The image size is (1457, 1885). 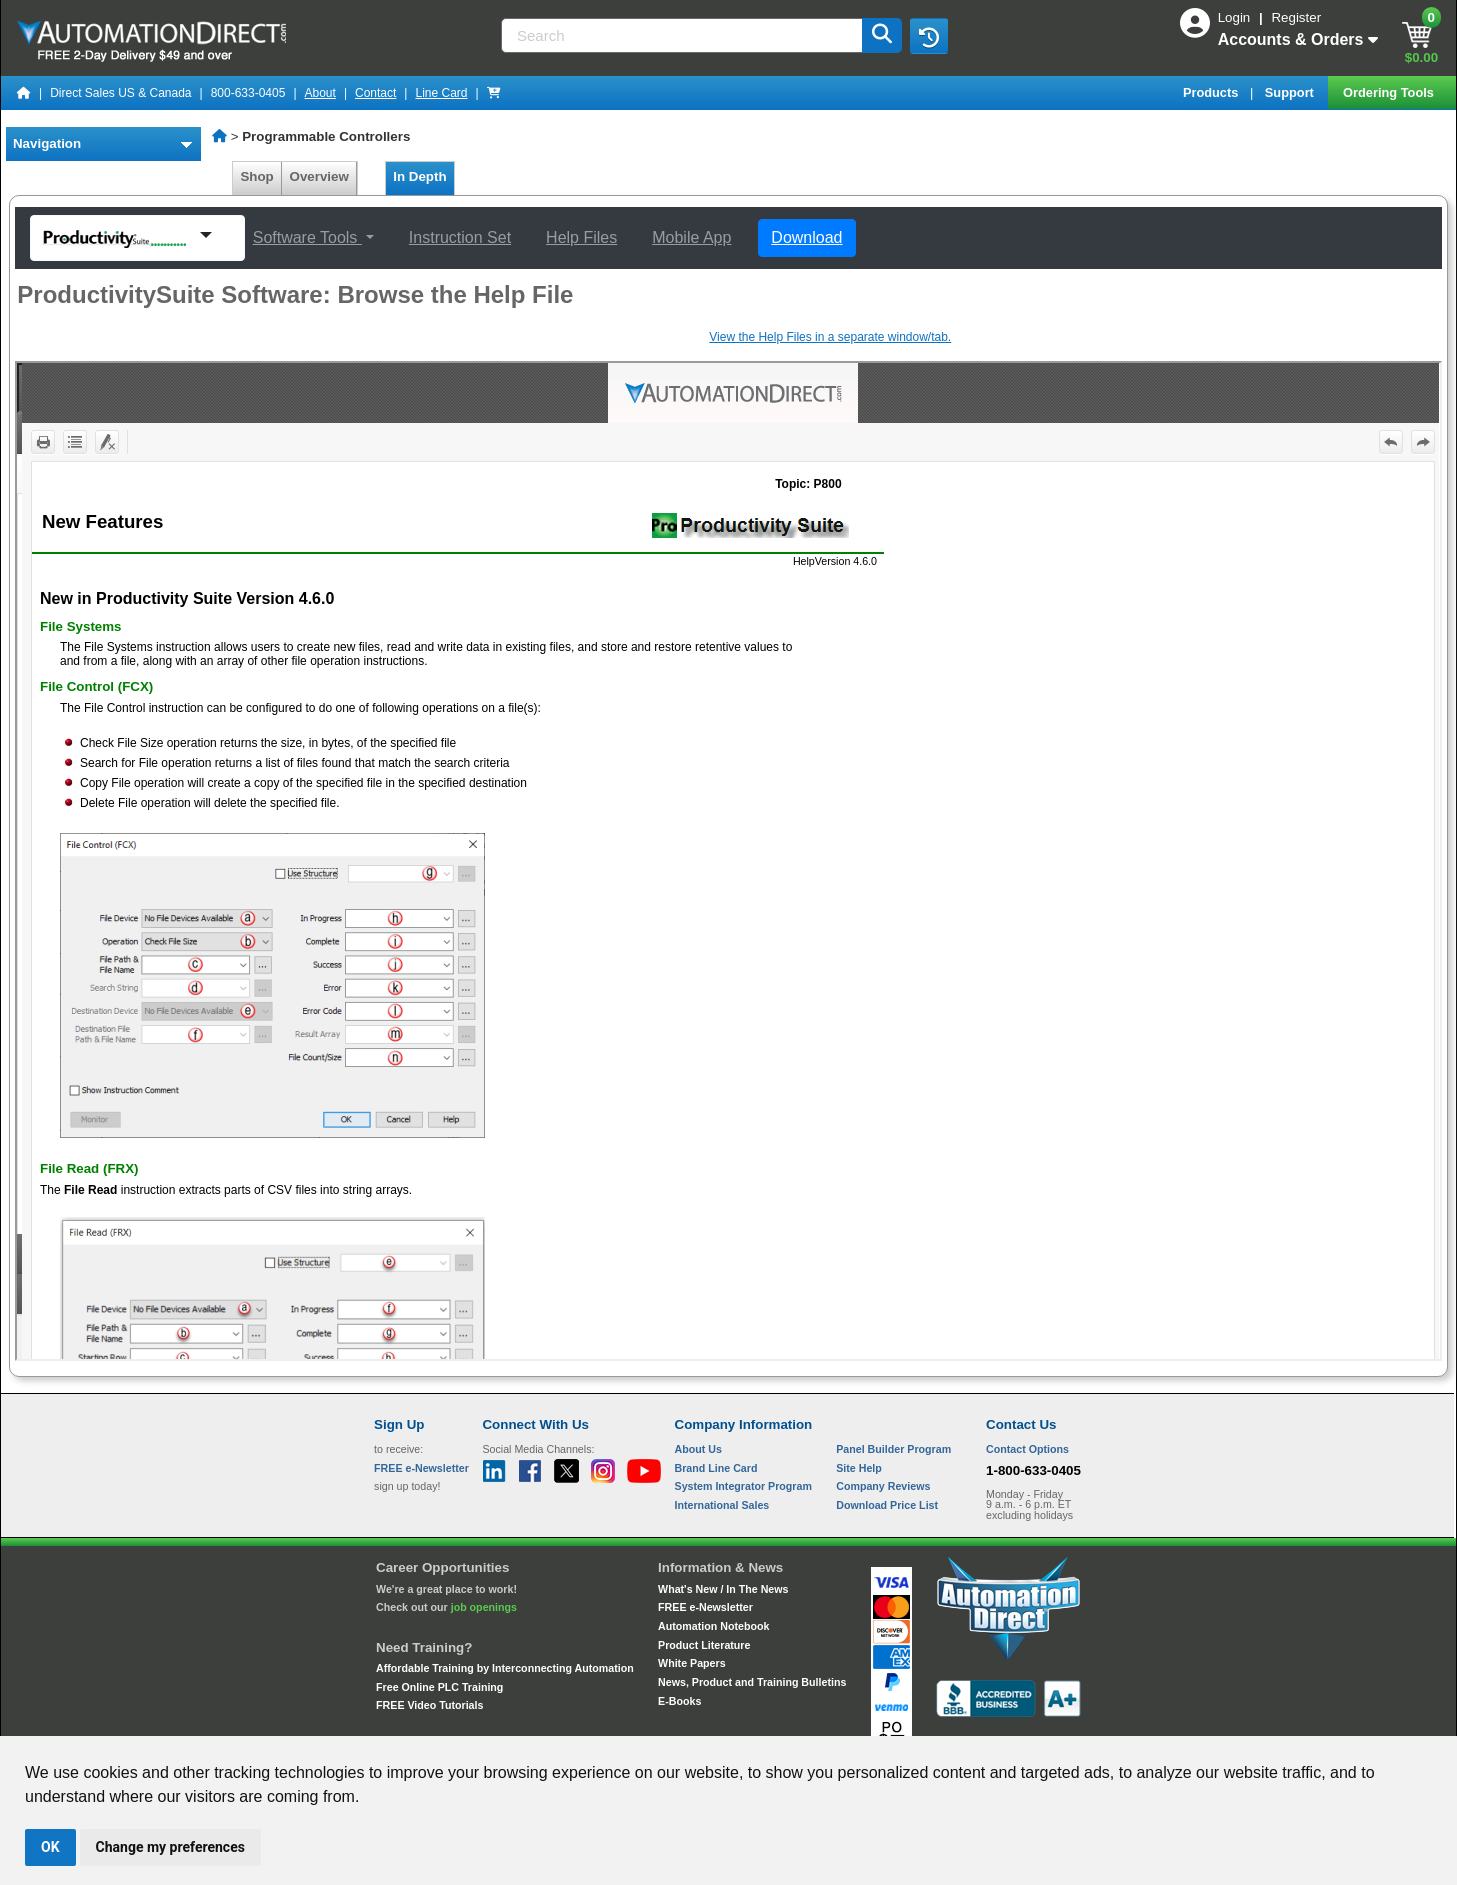 What do you see at coordinates (679, 1701) in the screenshot?
I see `E-Books` at bounding box center [679, 1701].